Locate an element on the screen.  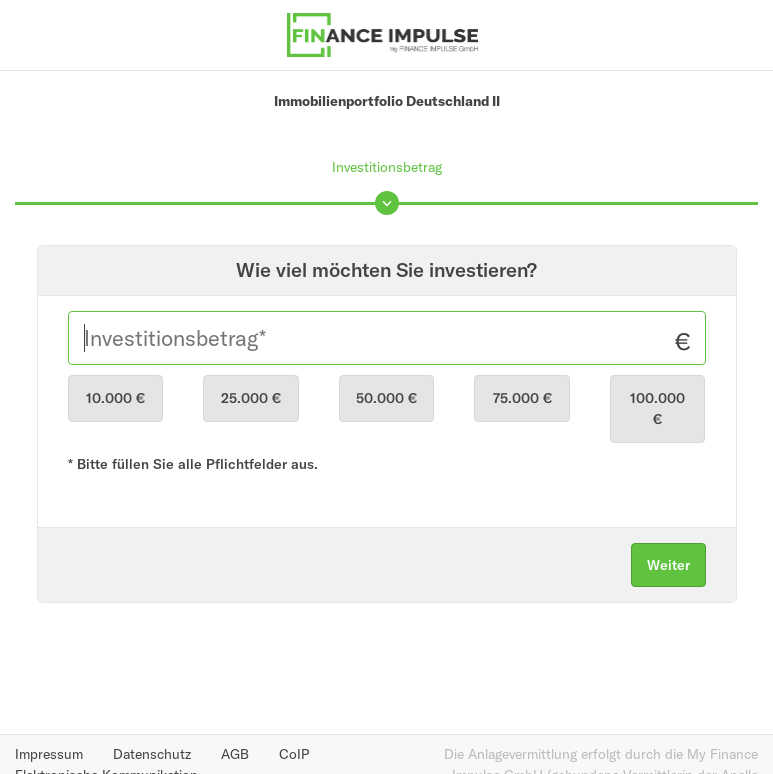
100.000 € is located at coordinates (657, 408).